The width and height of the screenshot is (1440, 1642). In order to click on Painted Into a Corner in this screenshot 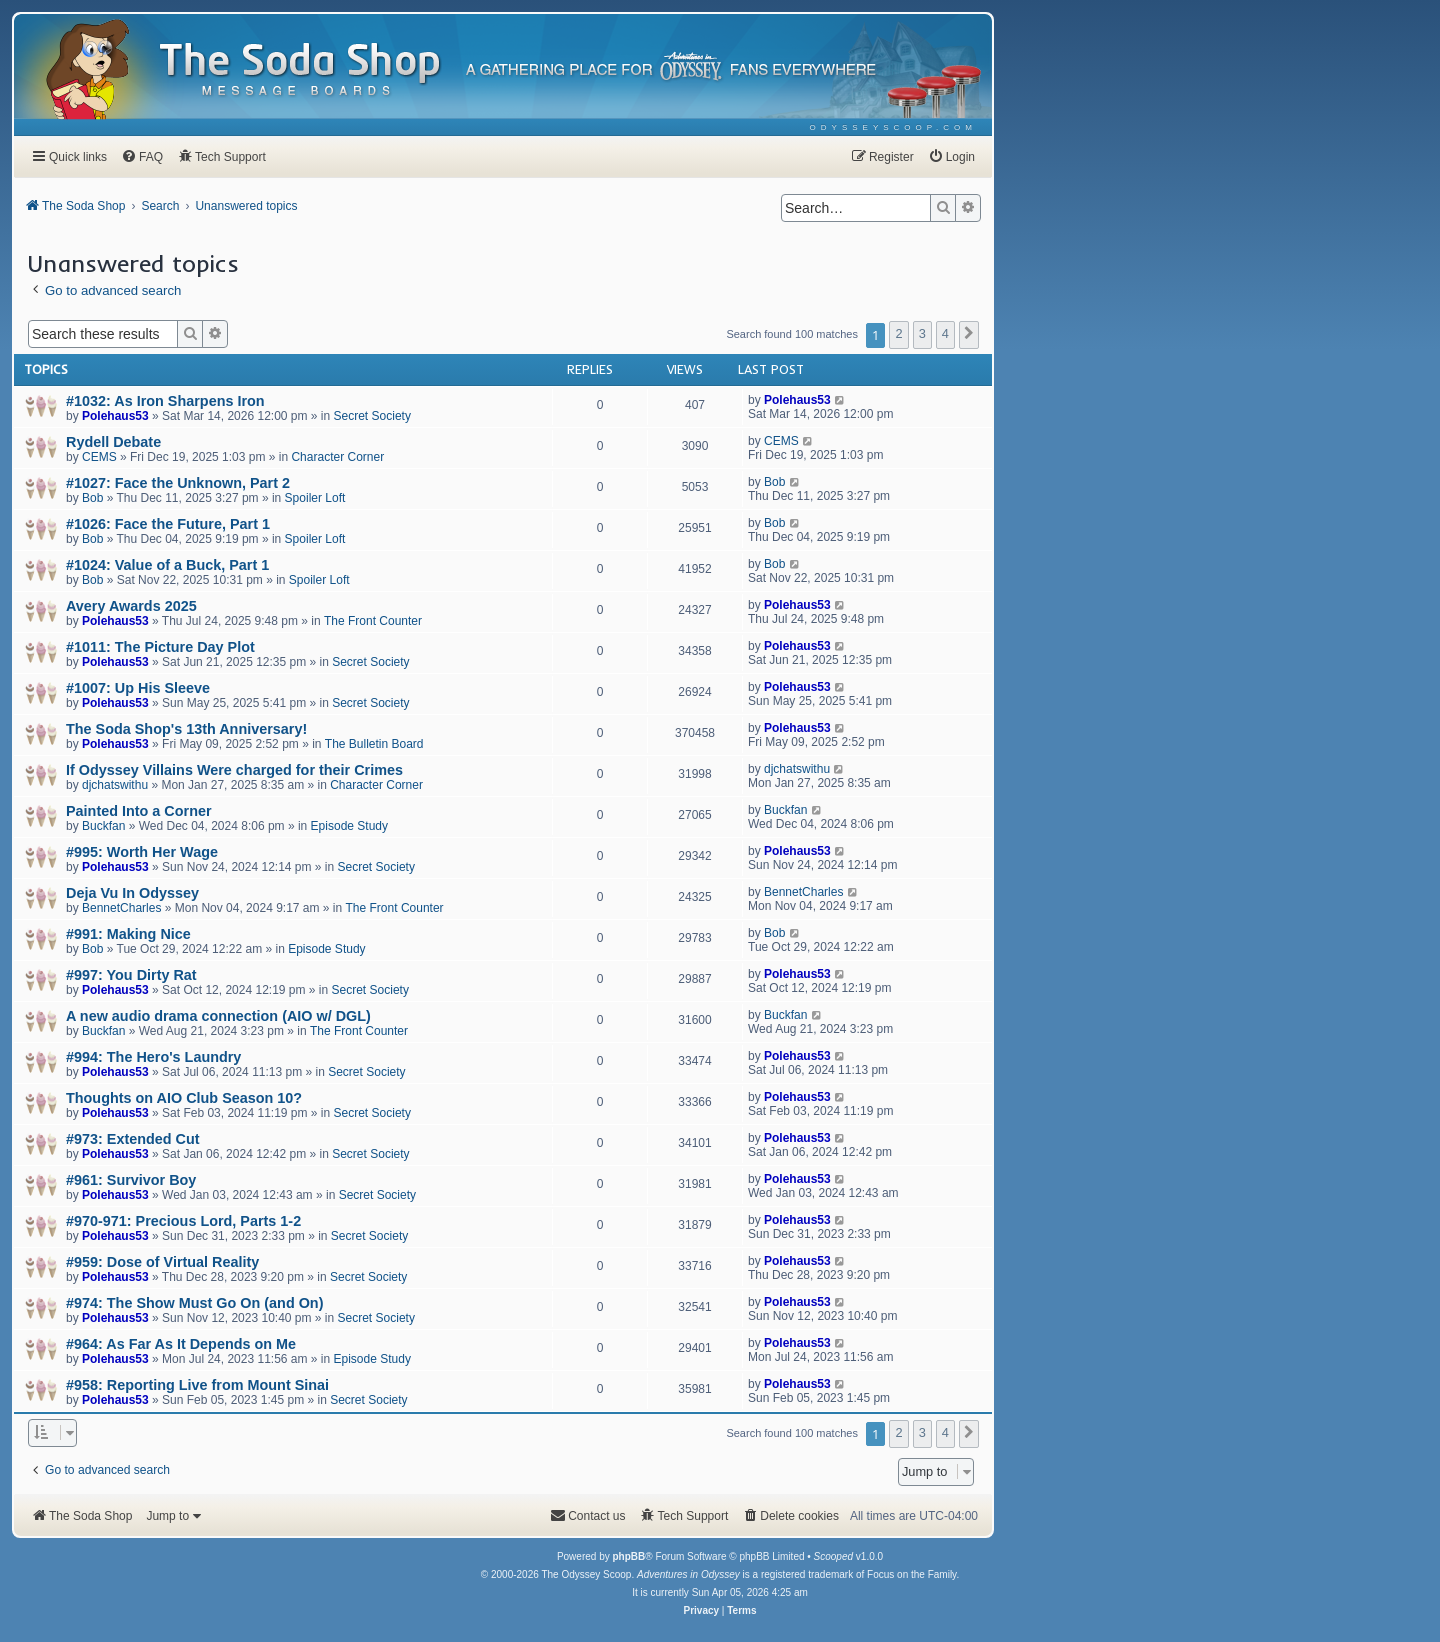, I will do `click(139, 811)`.